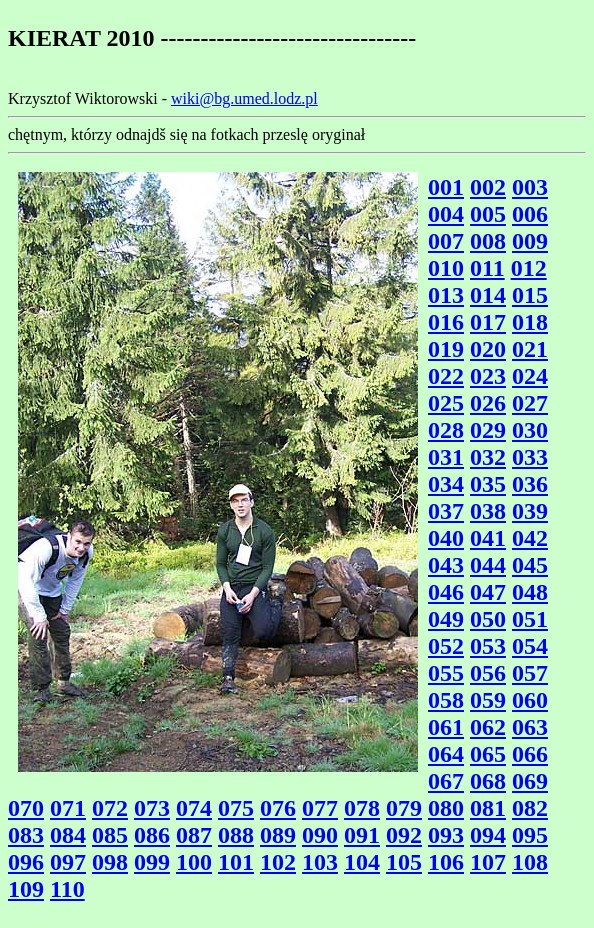  What do you see at coordinates (488, 295) in the screenshot?
I see `014` at bounding box center [488, 295].